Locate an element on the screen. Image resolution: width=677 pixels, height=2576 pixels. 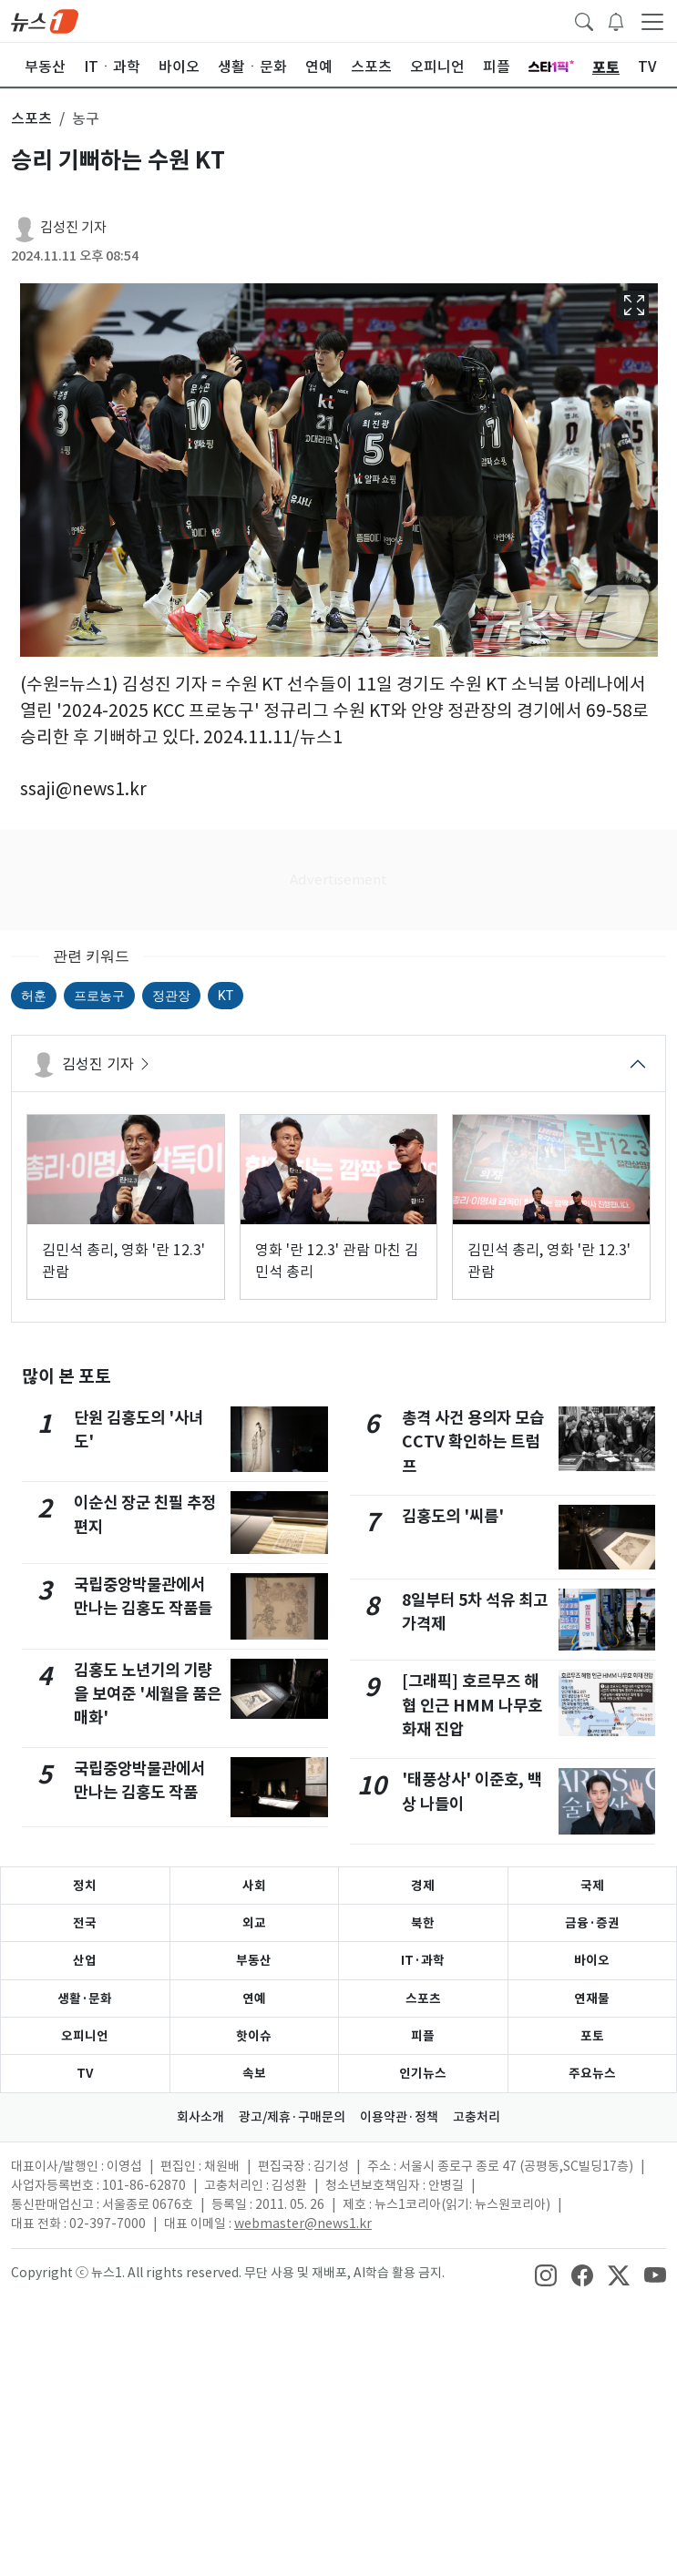
경제 is located at coordinates (423, 1885).